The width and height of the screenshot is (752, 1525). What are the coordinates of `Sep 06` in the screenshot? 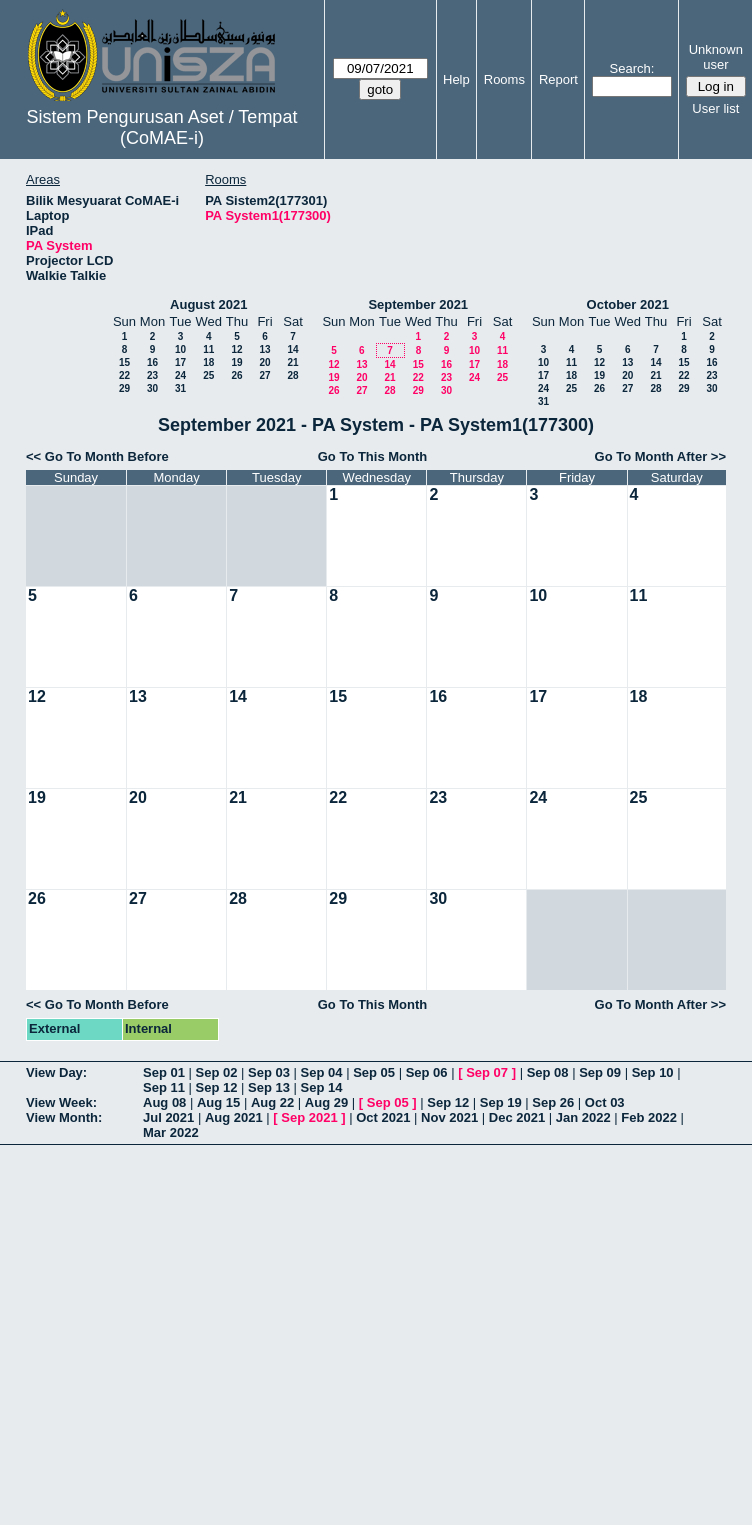 It's located at (427, 1072).